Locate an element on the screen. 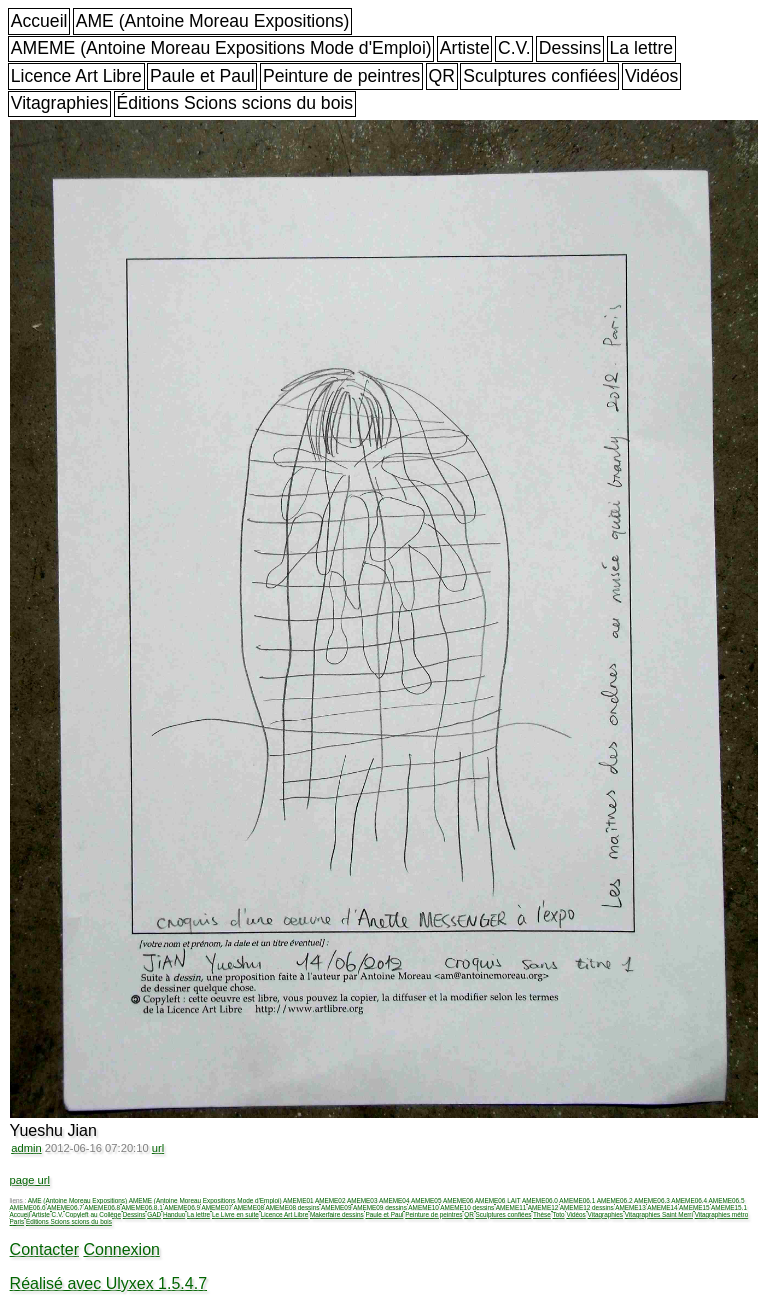  AMEME10 is located at coordinates (423, 1207).